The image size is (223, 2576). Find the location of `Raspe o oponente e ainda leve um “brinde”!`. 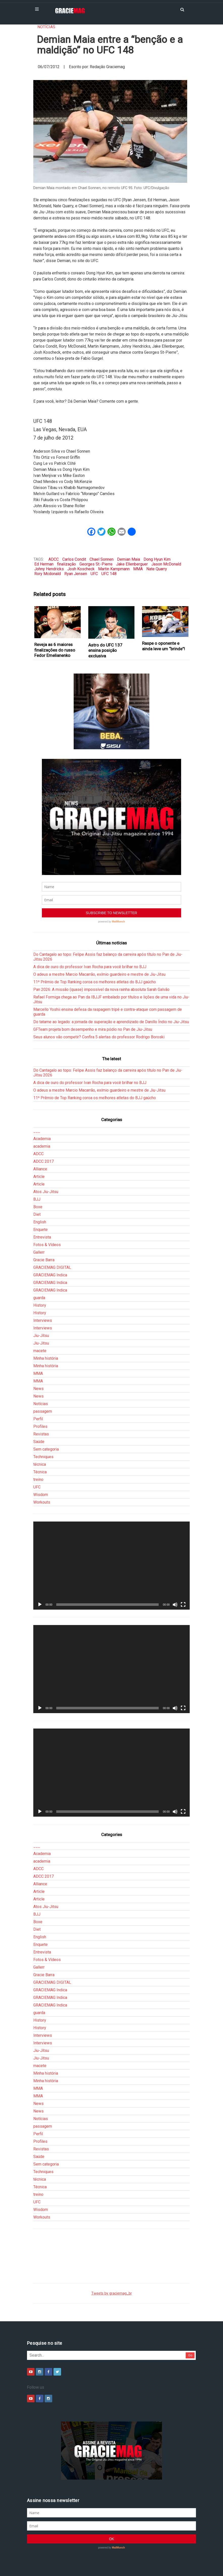

Raspe o oponente e ainda leve um “brinde”! is located at coordinates (163, 646).